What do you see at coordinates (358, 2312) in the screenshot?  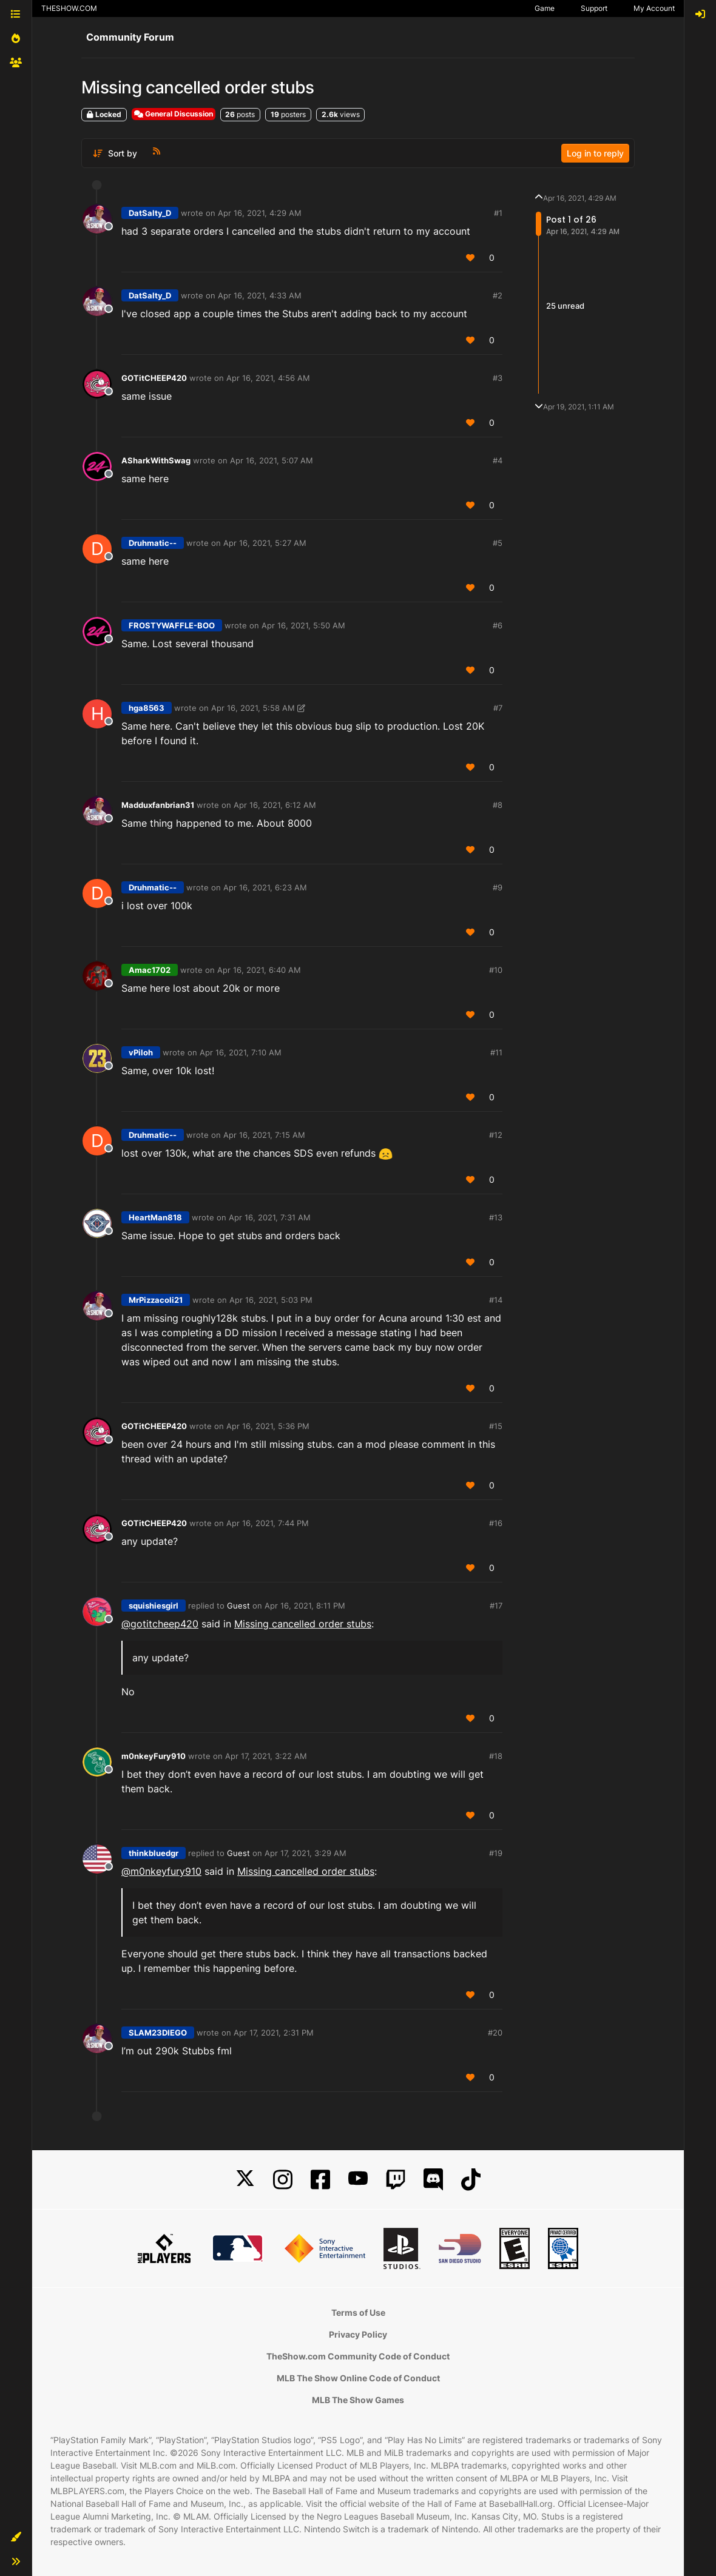 I see `Terms of Use` at bounding box center [358, 2312].